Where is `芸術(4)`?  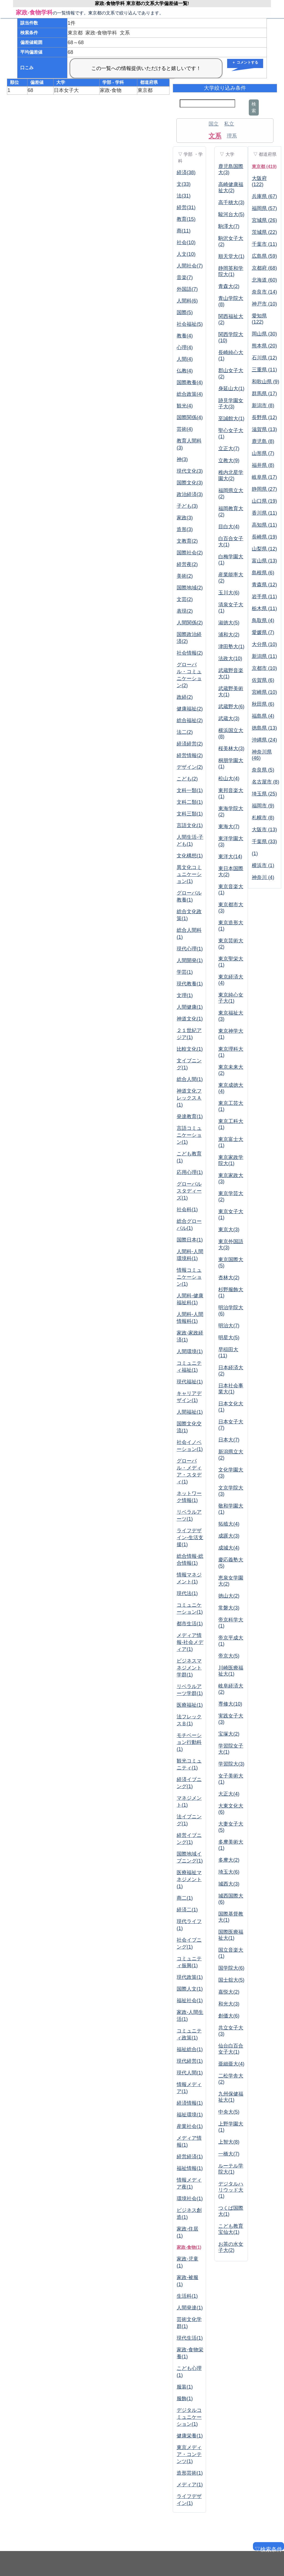 芸術(4) is located at coordinates (185, 429).